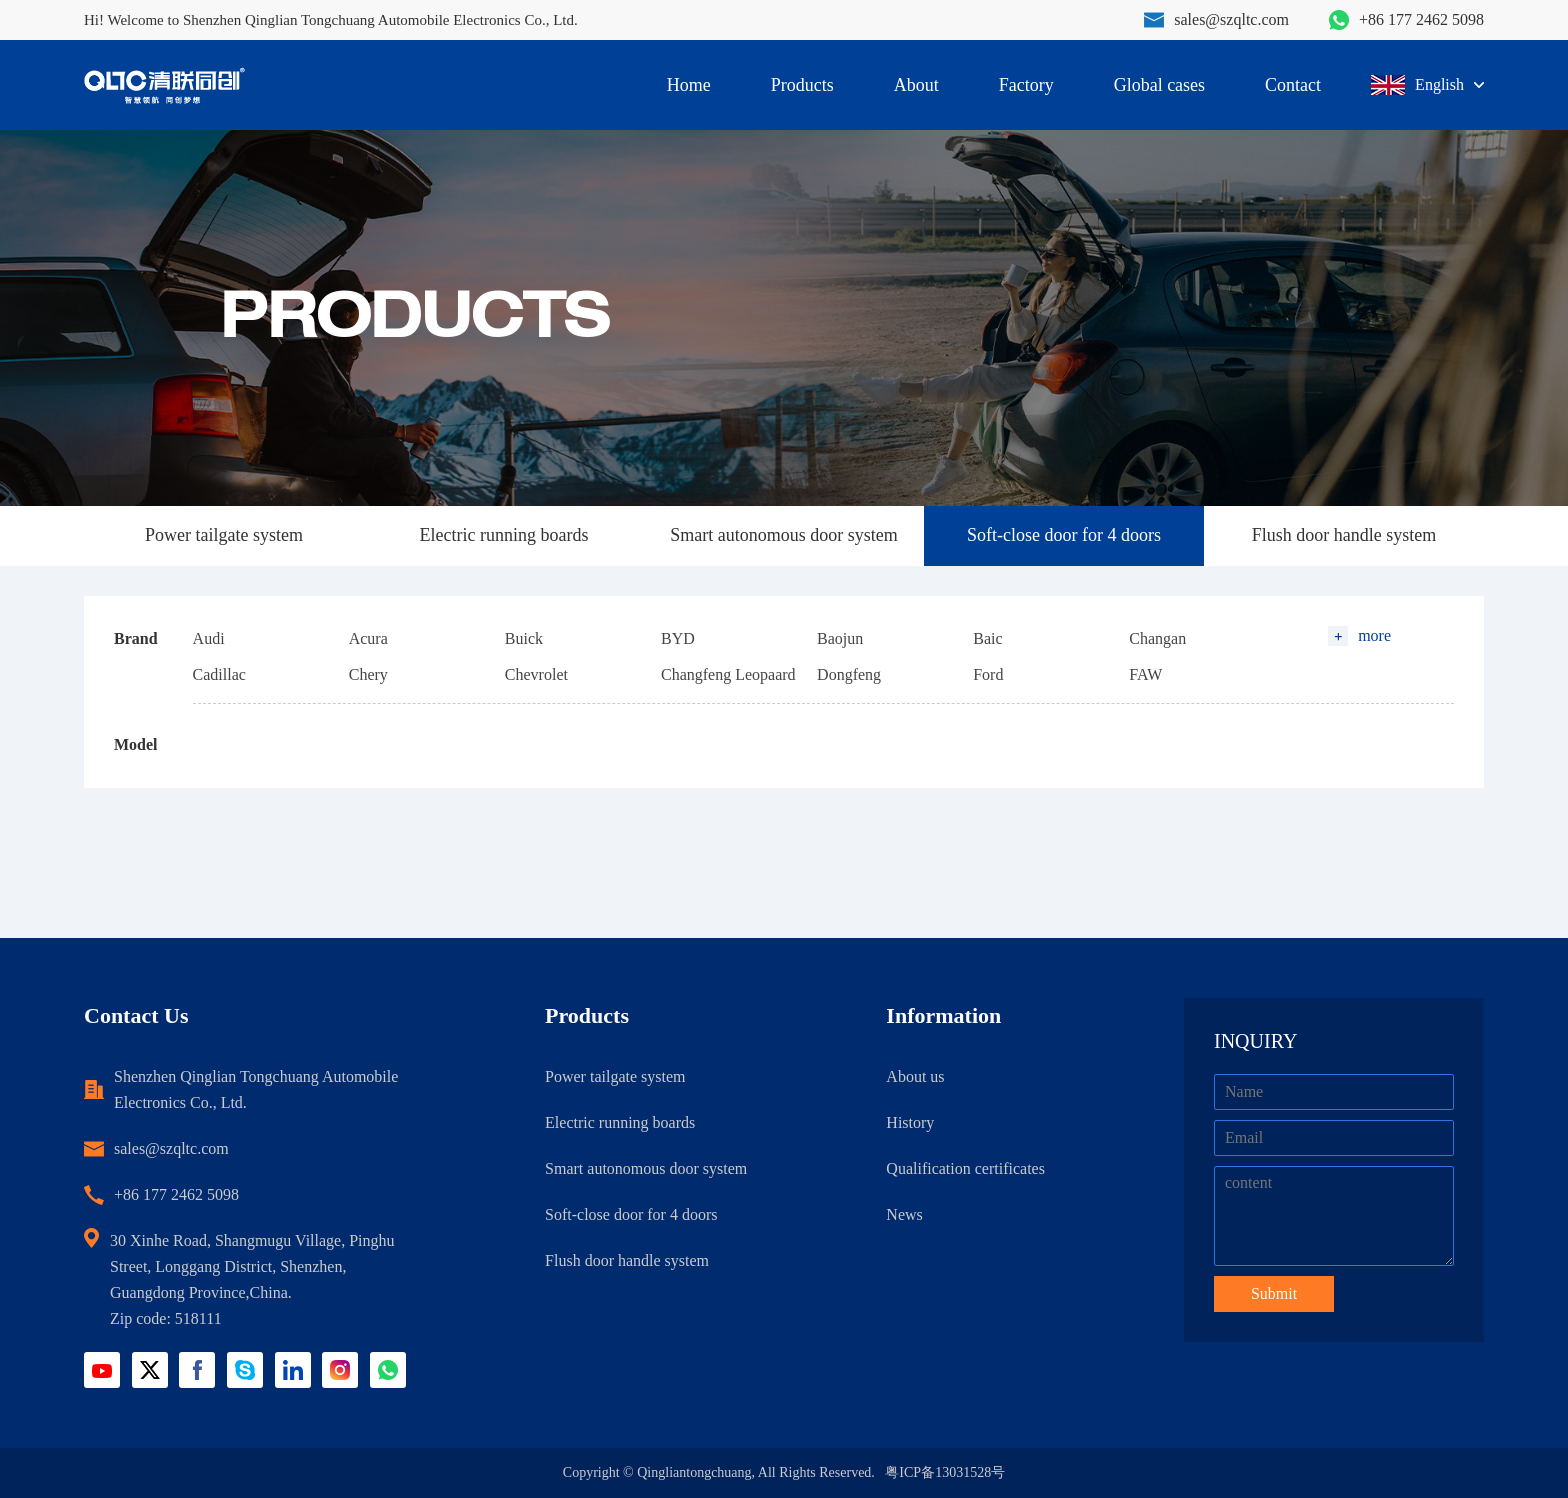 The height and width of the screenshot is (1498, 1568). Describe the element at coordinates (689, 85) in the screenshot. I see `Home` at that location.